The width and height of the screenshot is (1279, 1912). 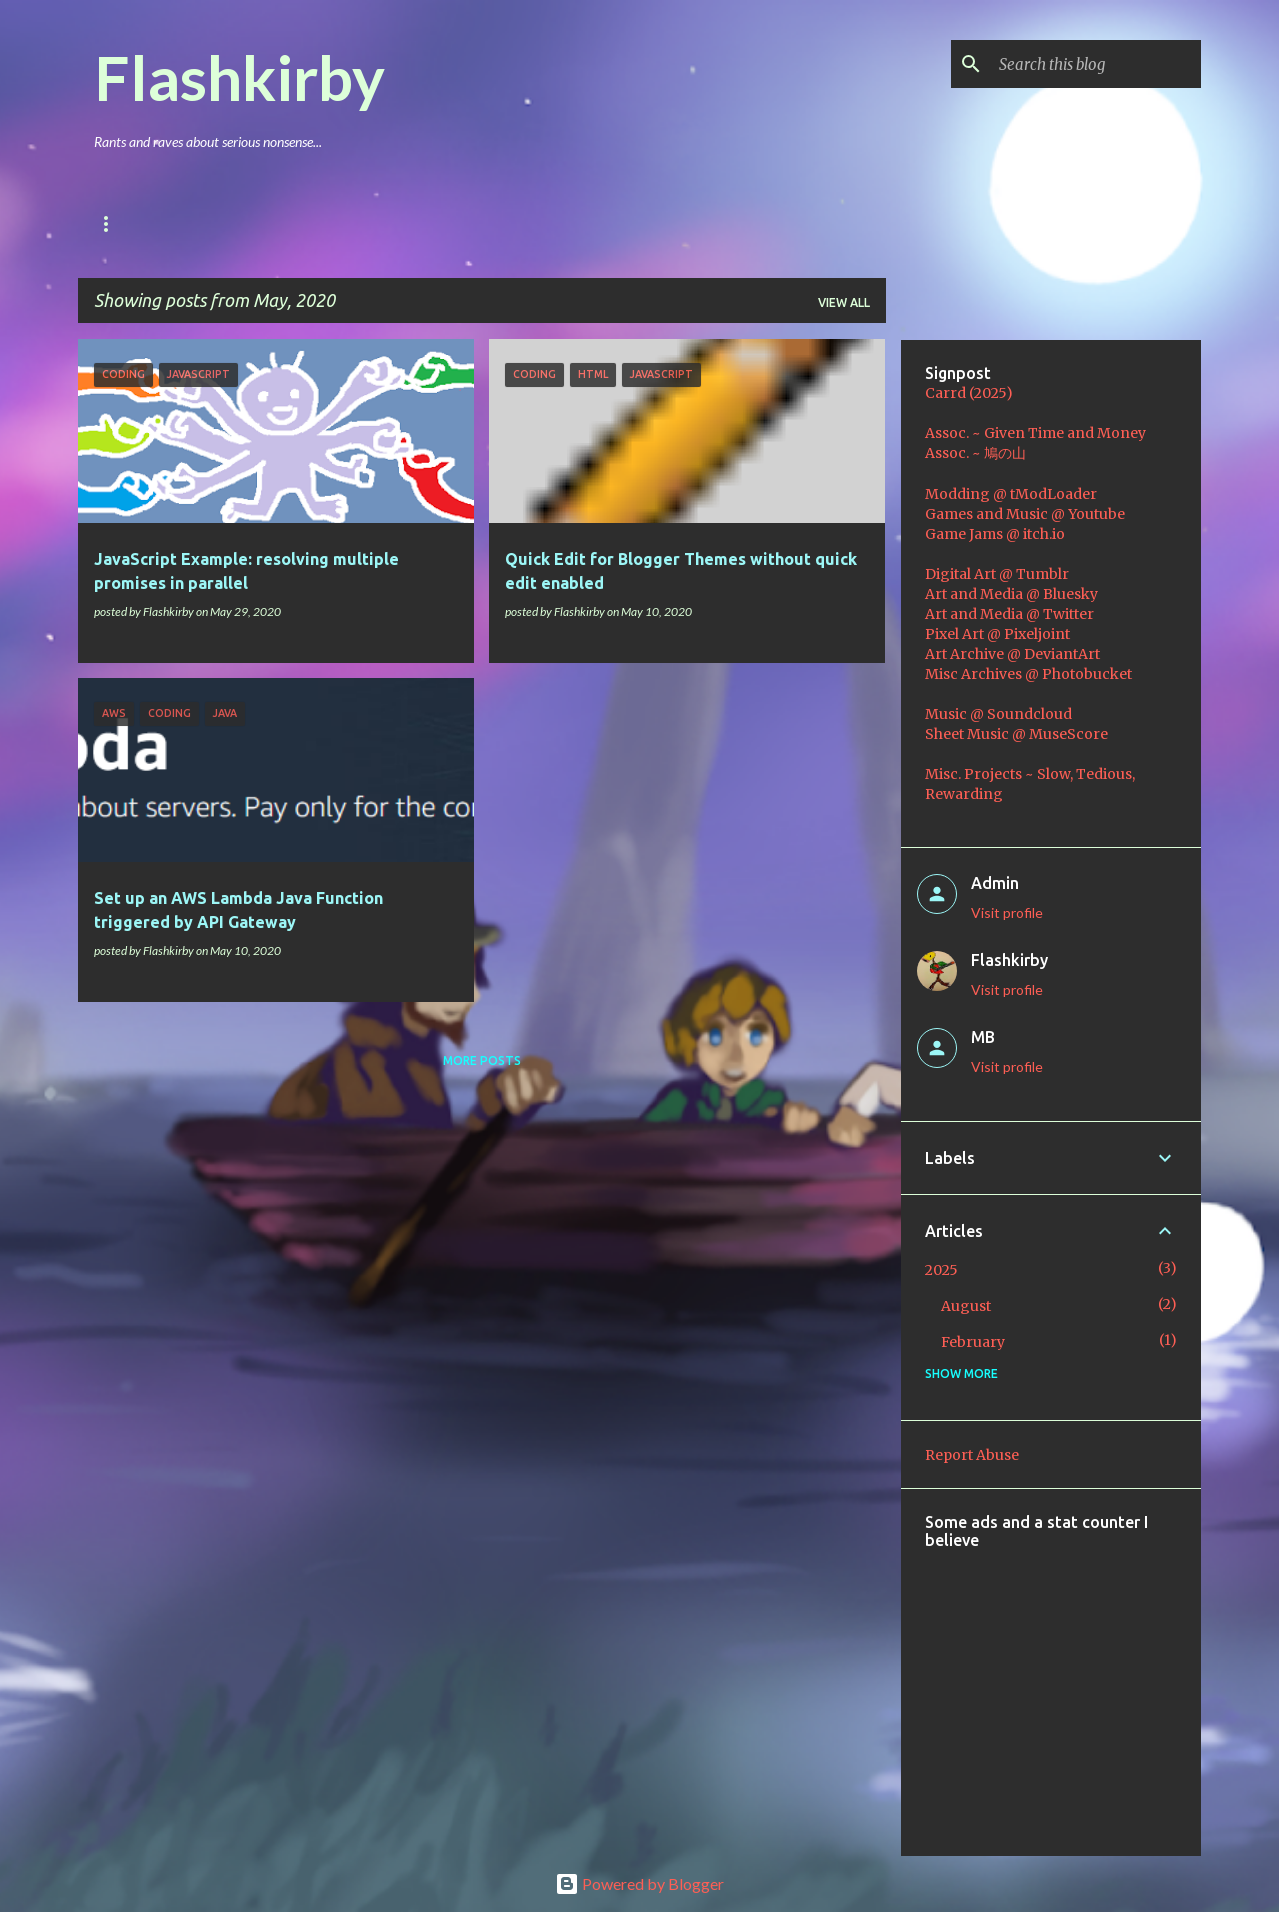 What do you see at coordinates (522, 223) in the screenshot?
I see `Coding` at bounding box center [522, 223].